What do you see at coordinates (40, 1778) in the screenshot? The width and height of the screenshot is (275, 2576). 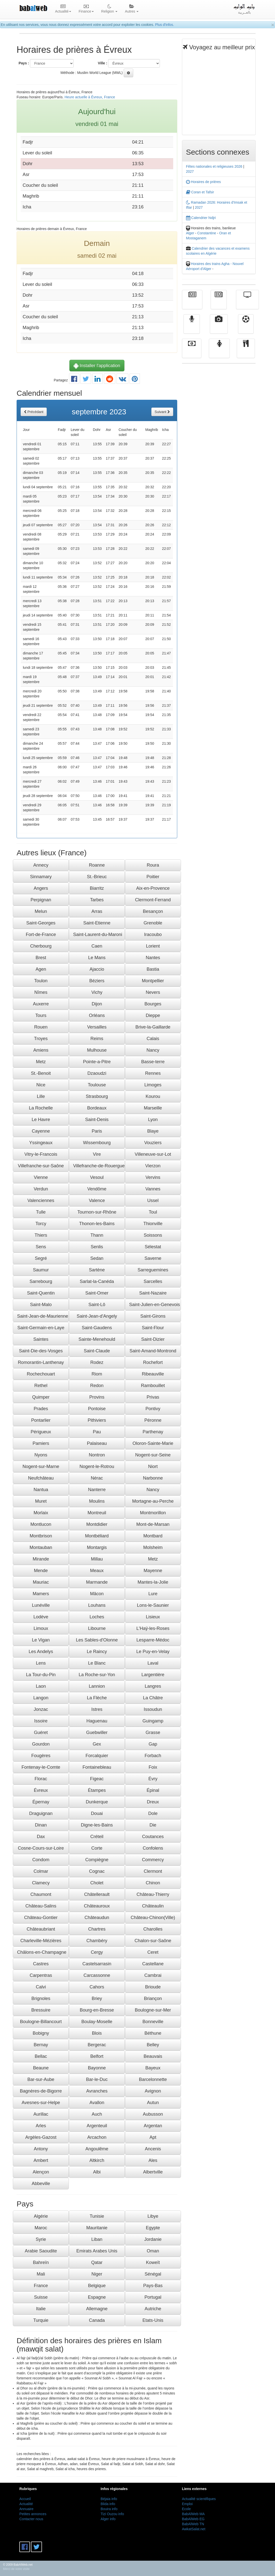 I see `Florac` at bounding box center [40, 1778].